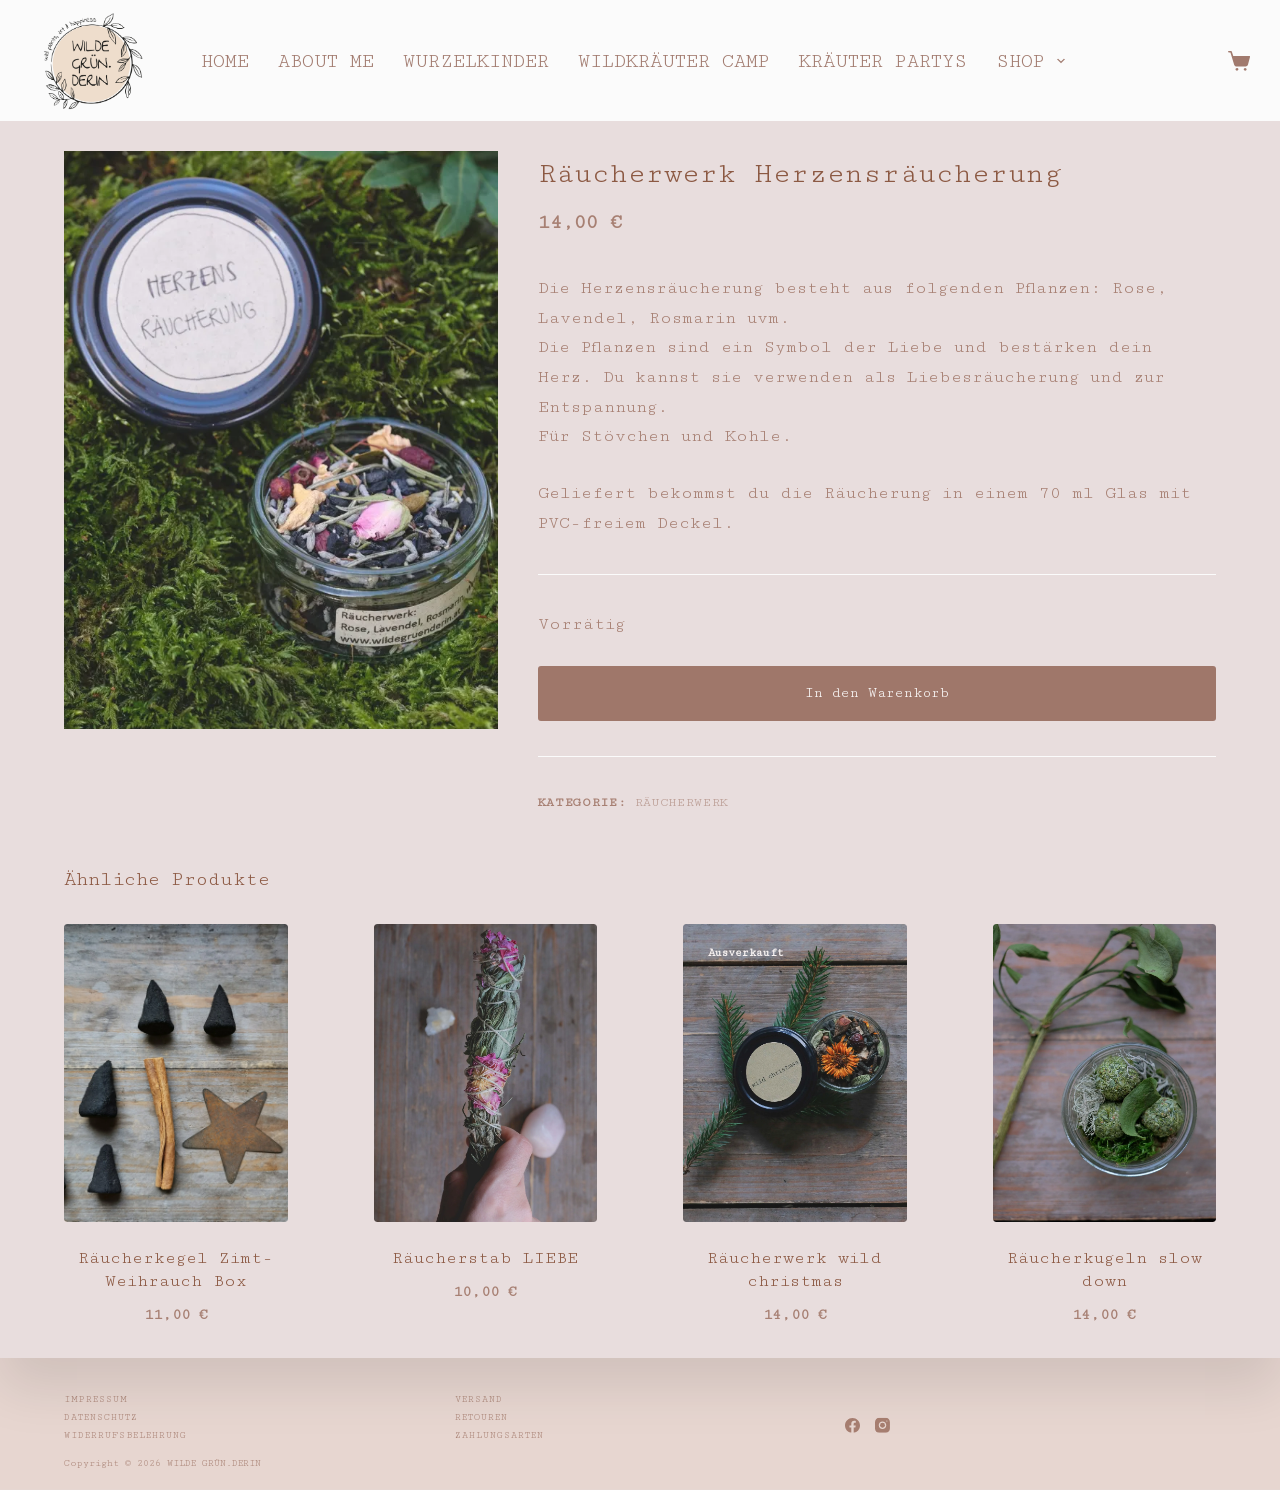  I want to click on shop, so click(1034, 61).